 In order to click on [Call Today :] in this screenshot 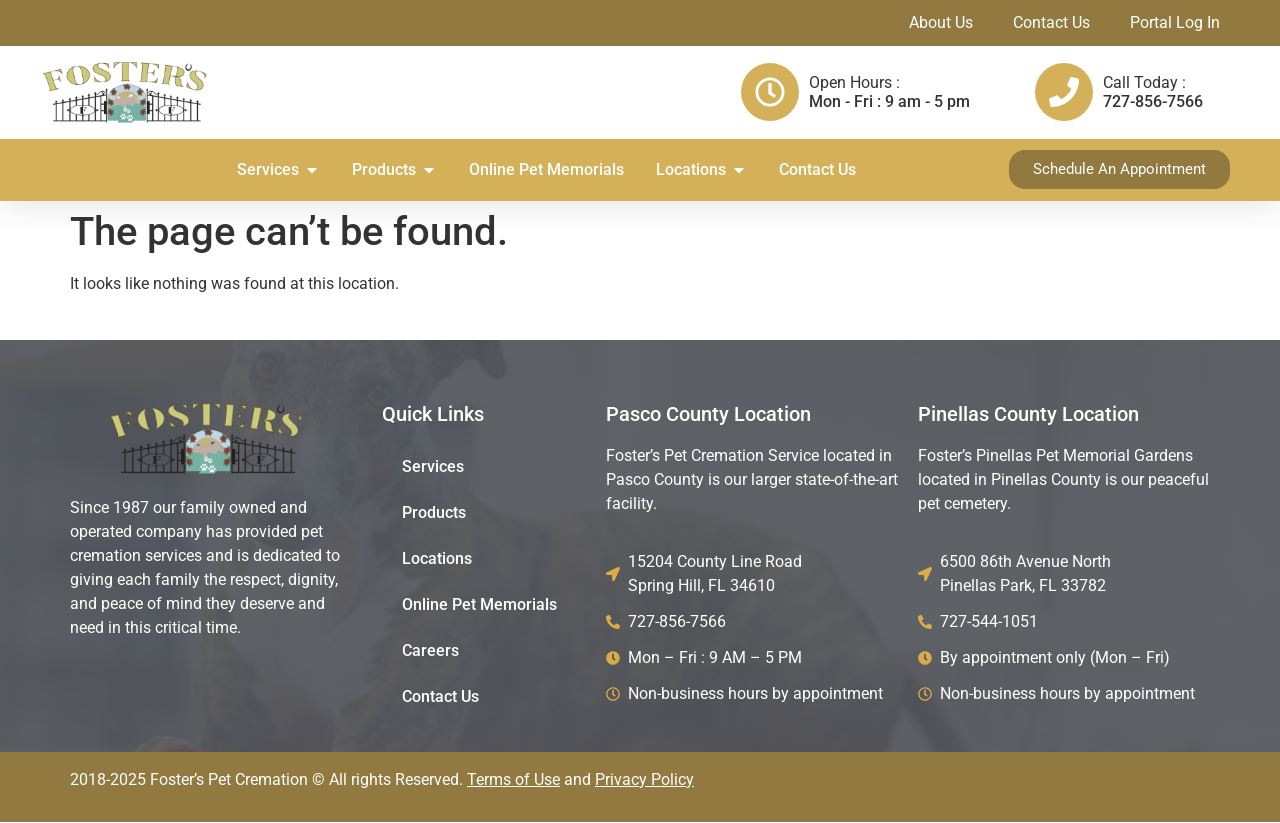, I will do `click(1064, 92)`.